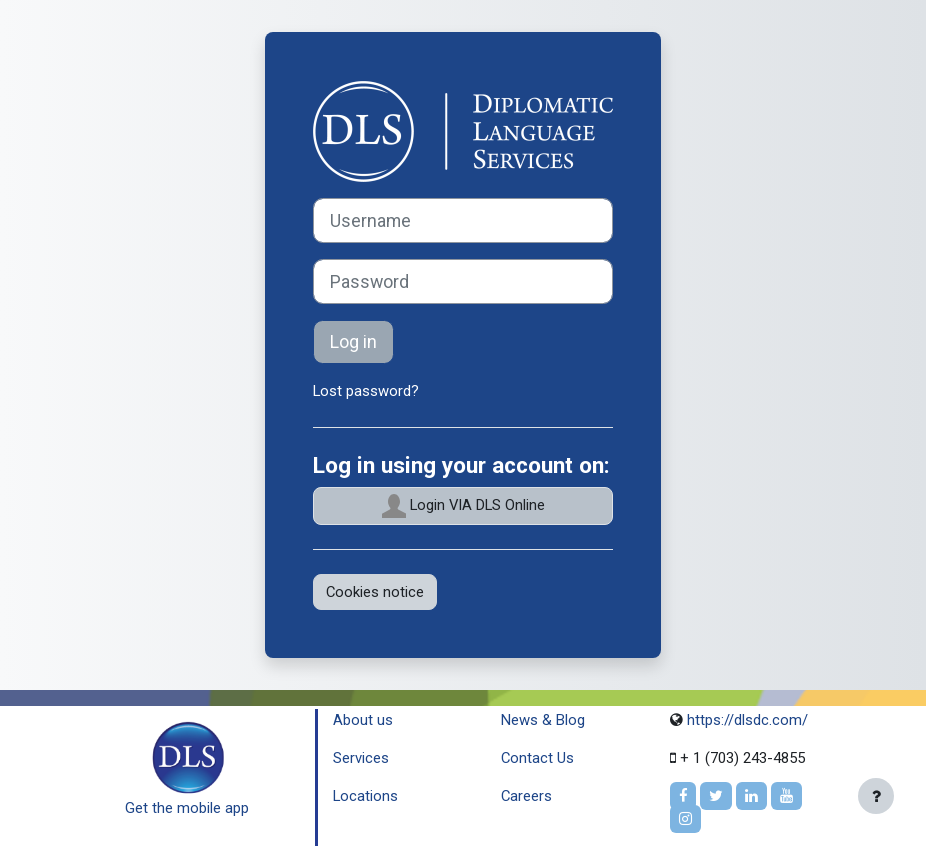  What do you see at coordinates (537, 758) in the screenshot?
I see `Contact Us` at bounding box center [537, 758].